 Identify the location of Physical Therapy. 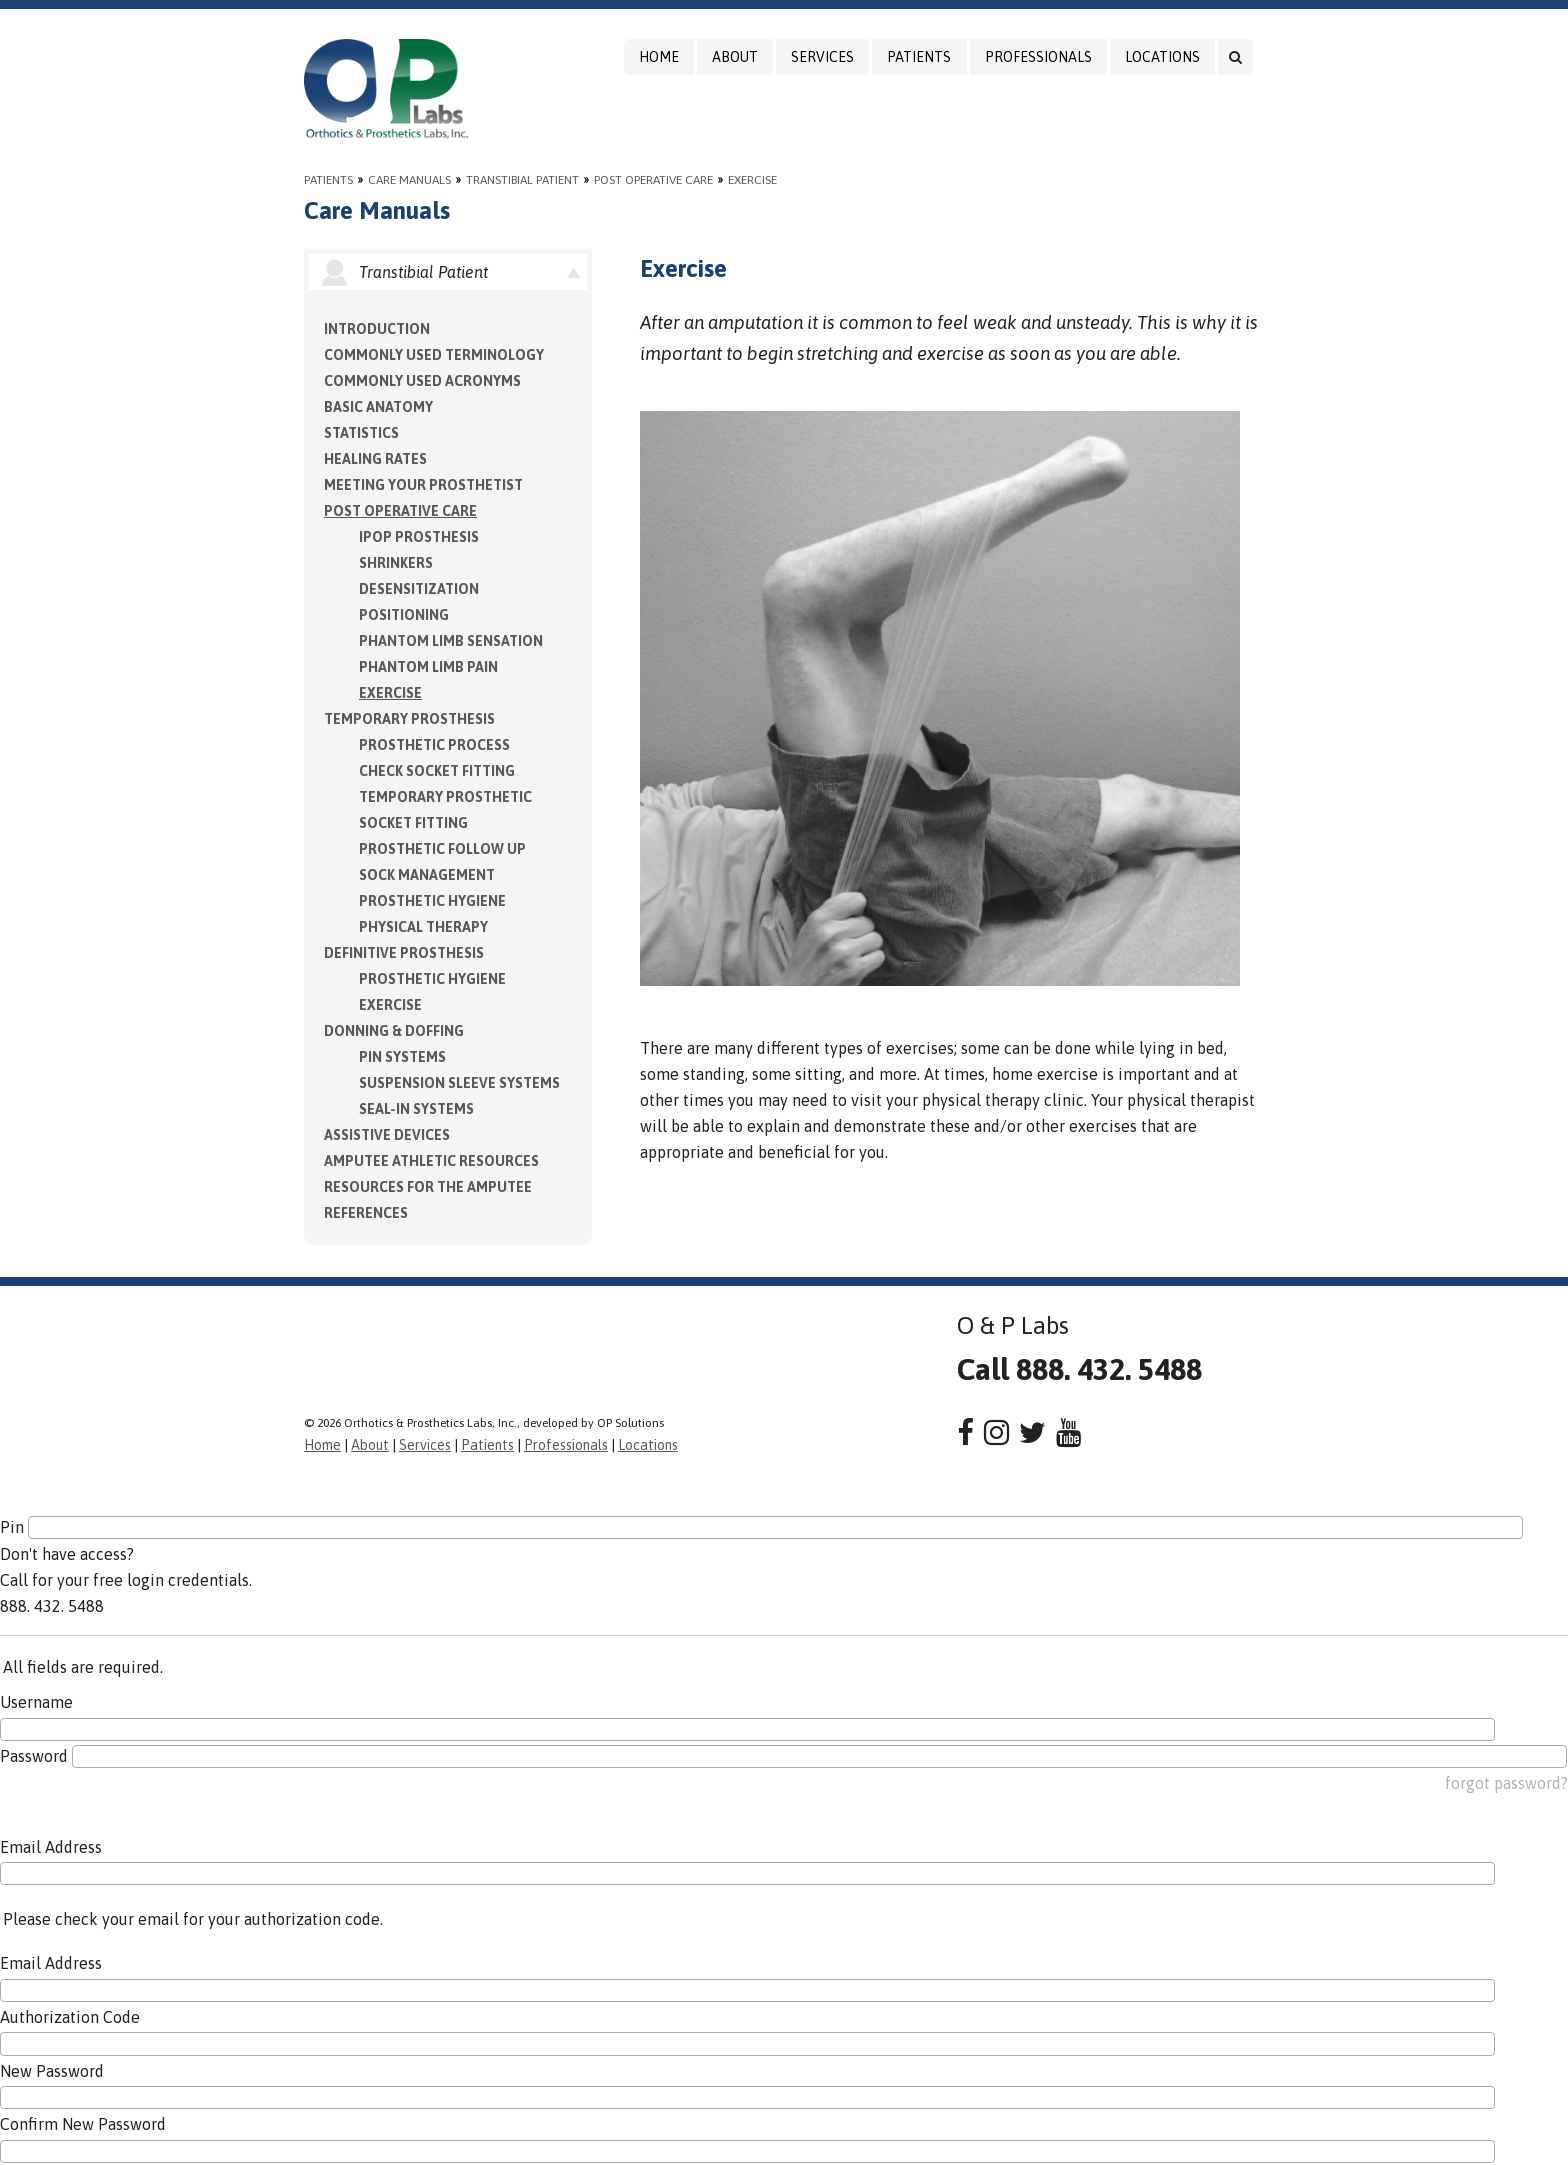
(423, 927).